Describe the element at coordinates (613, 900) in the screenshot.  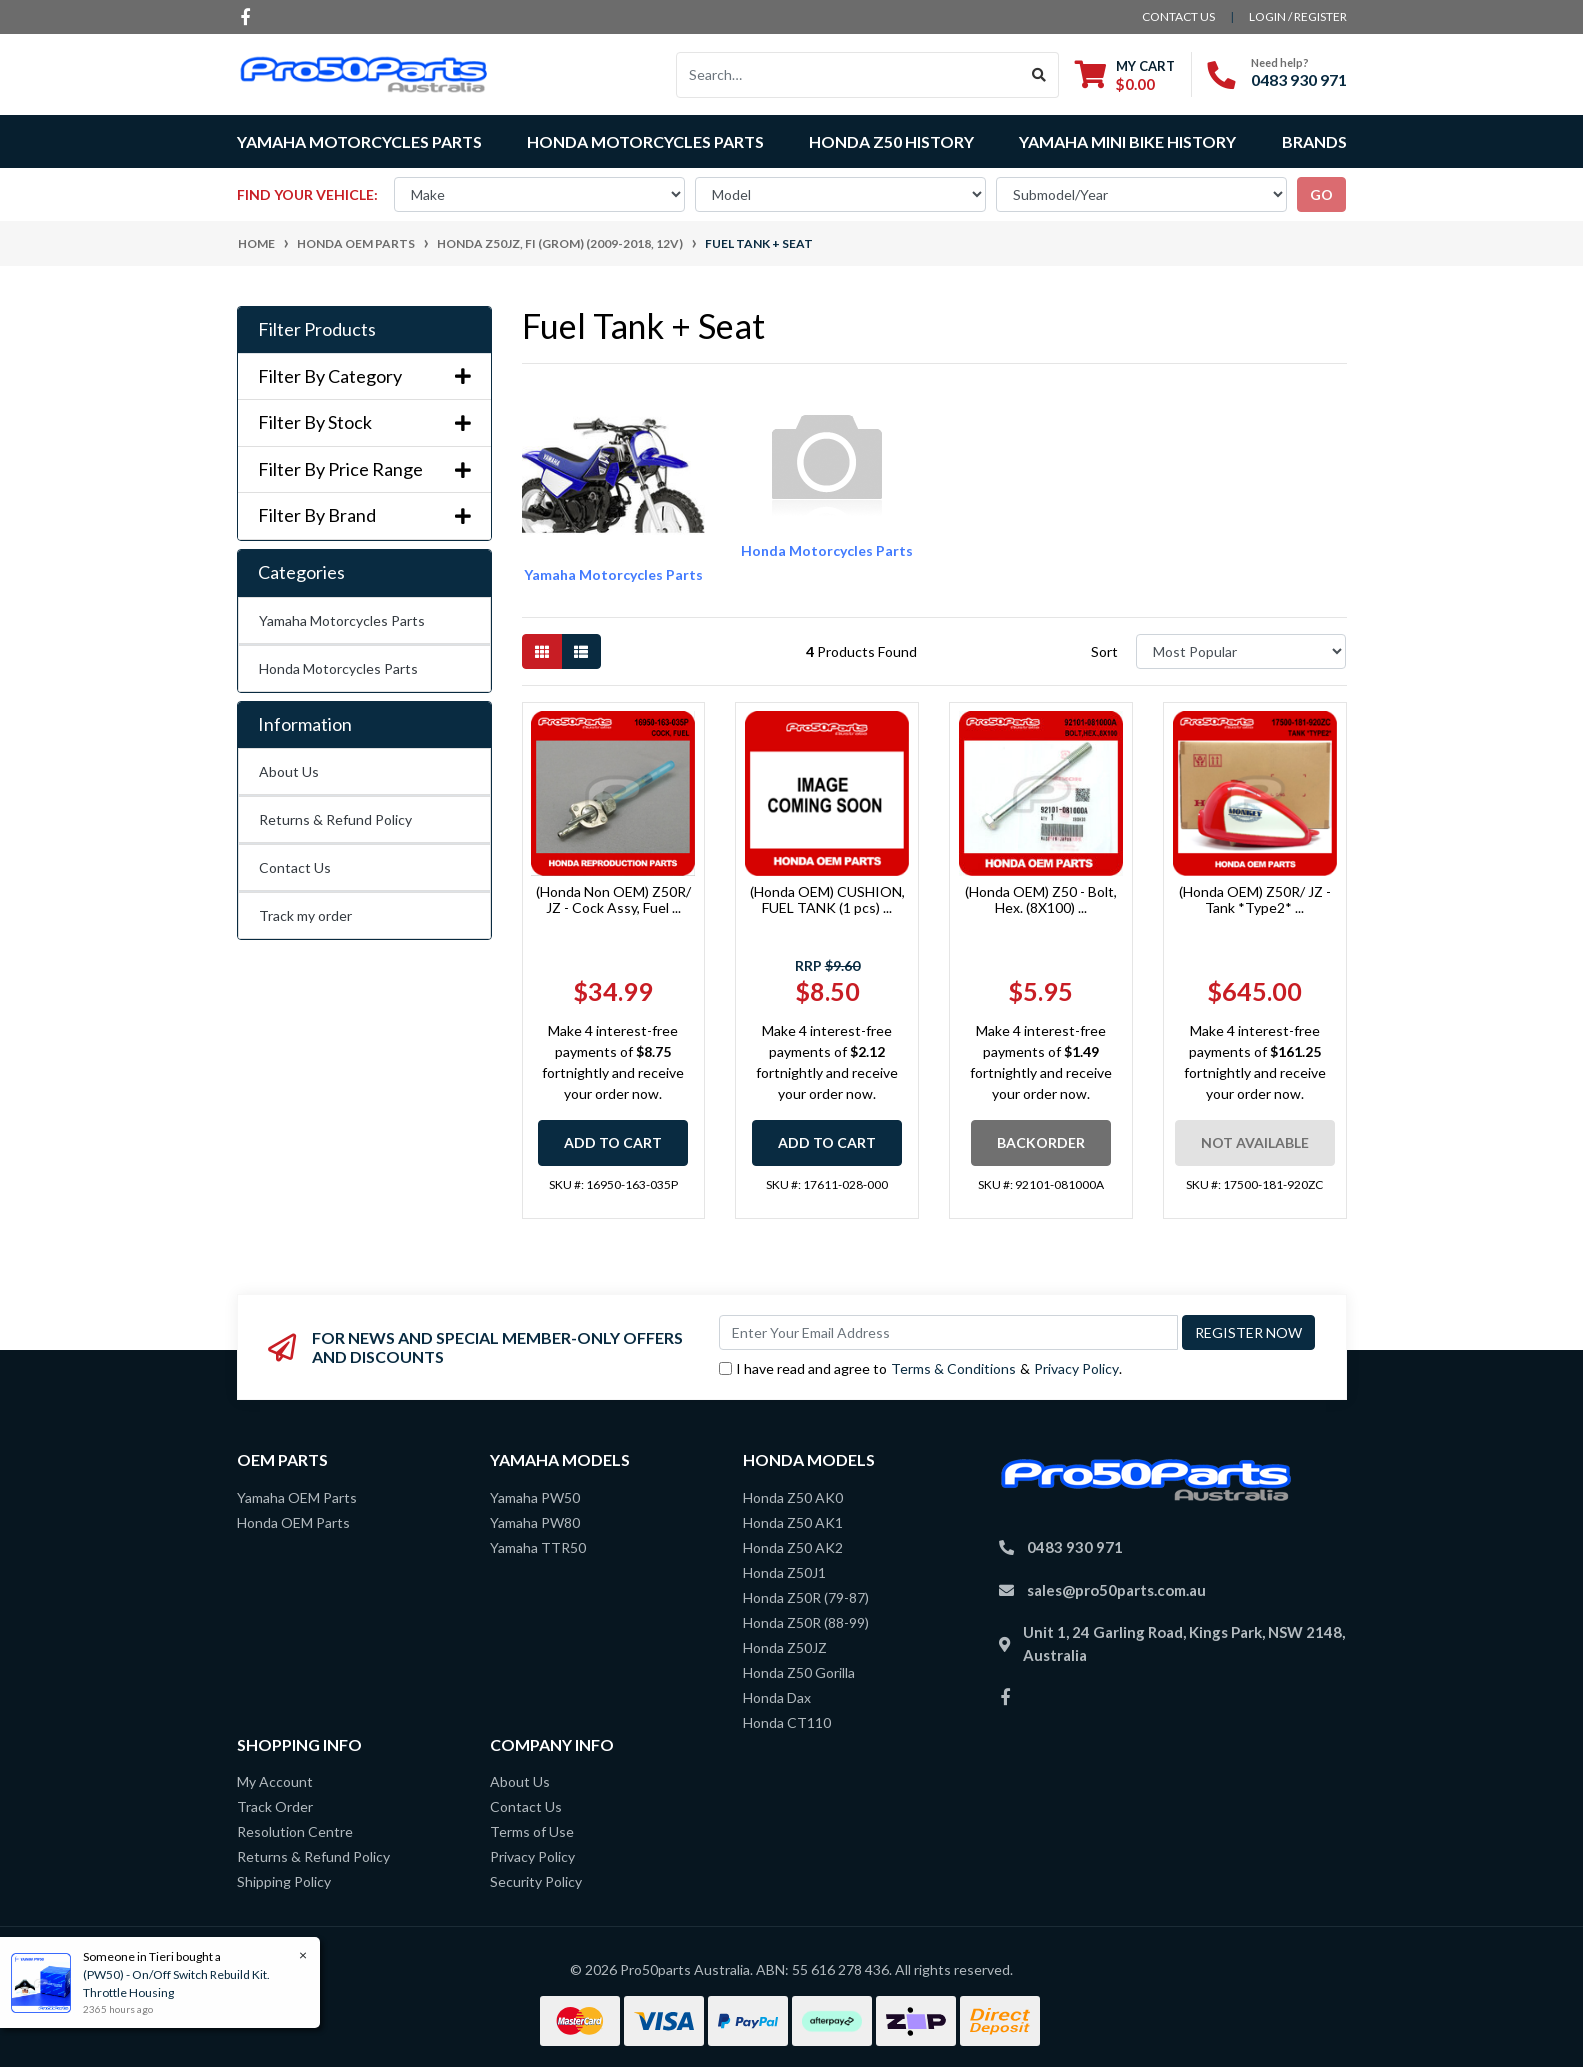
I see `(Honda Non OEM) Z50R/ JZ - Cock Assy, Fuel ...` at that location.